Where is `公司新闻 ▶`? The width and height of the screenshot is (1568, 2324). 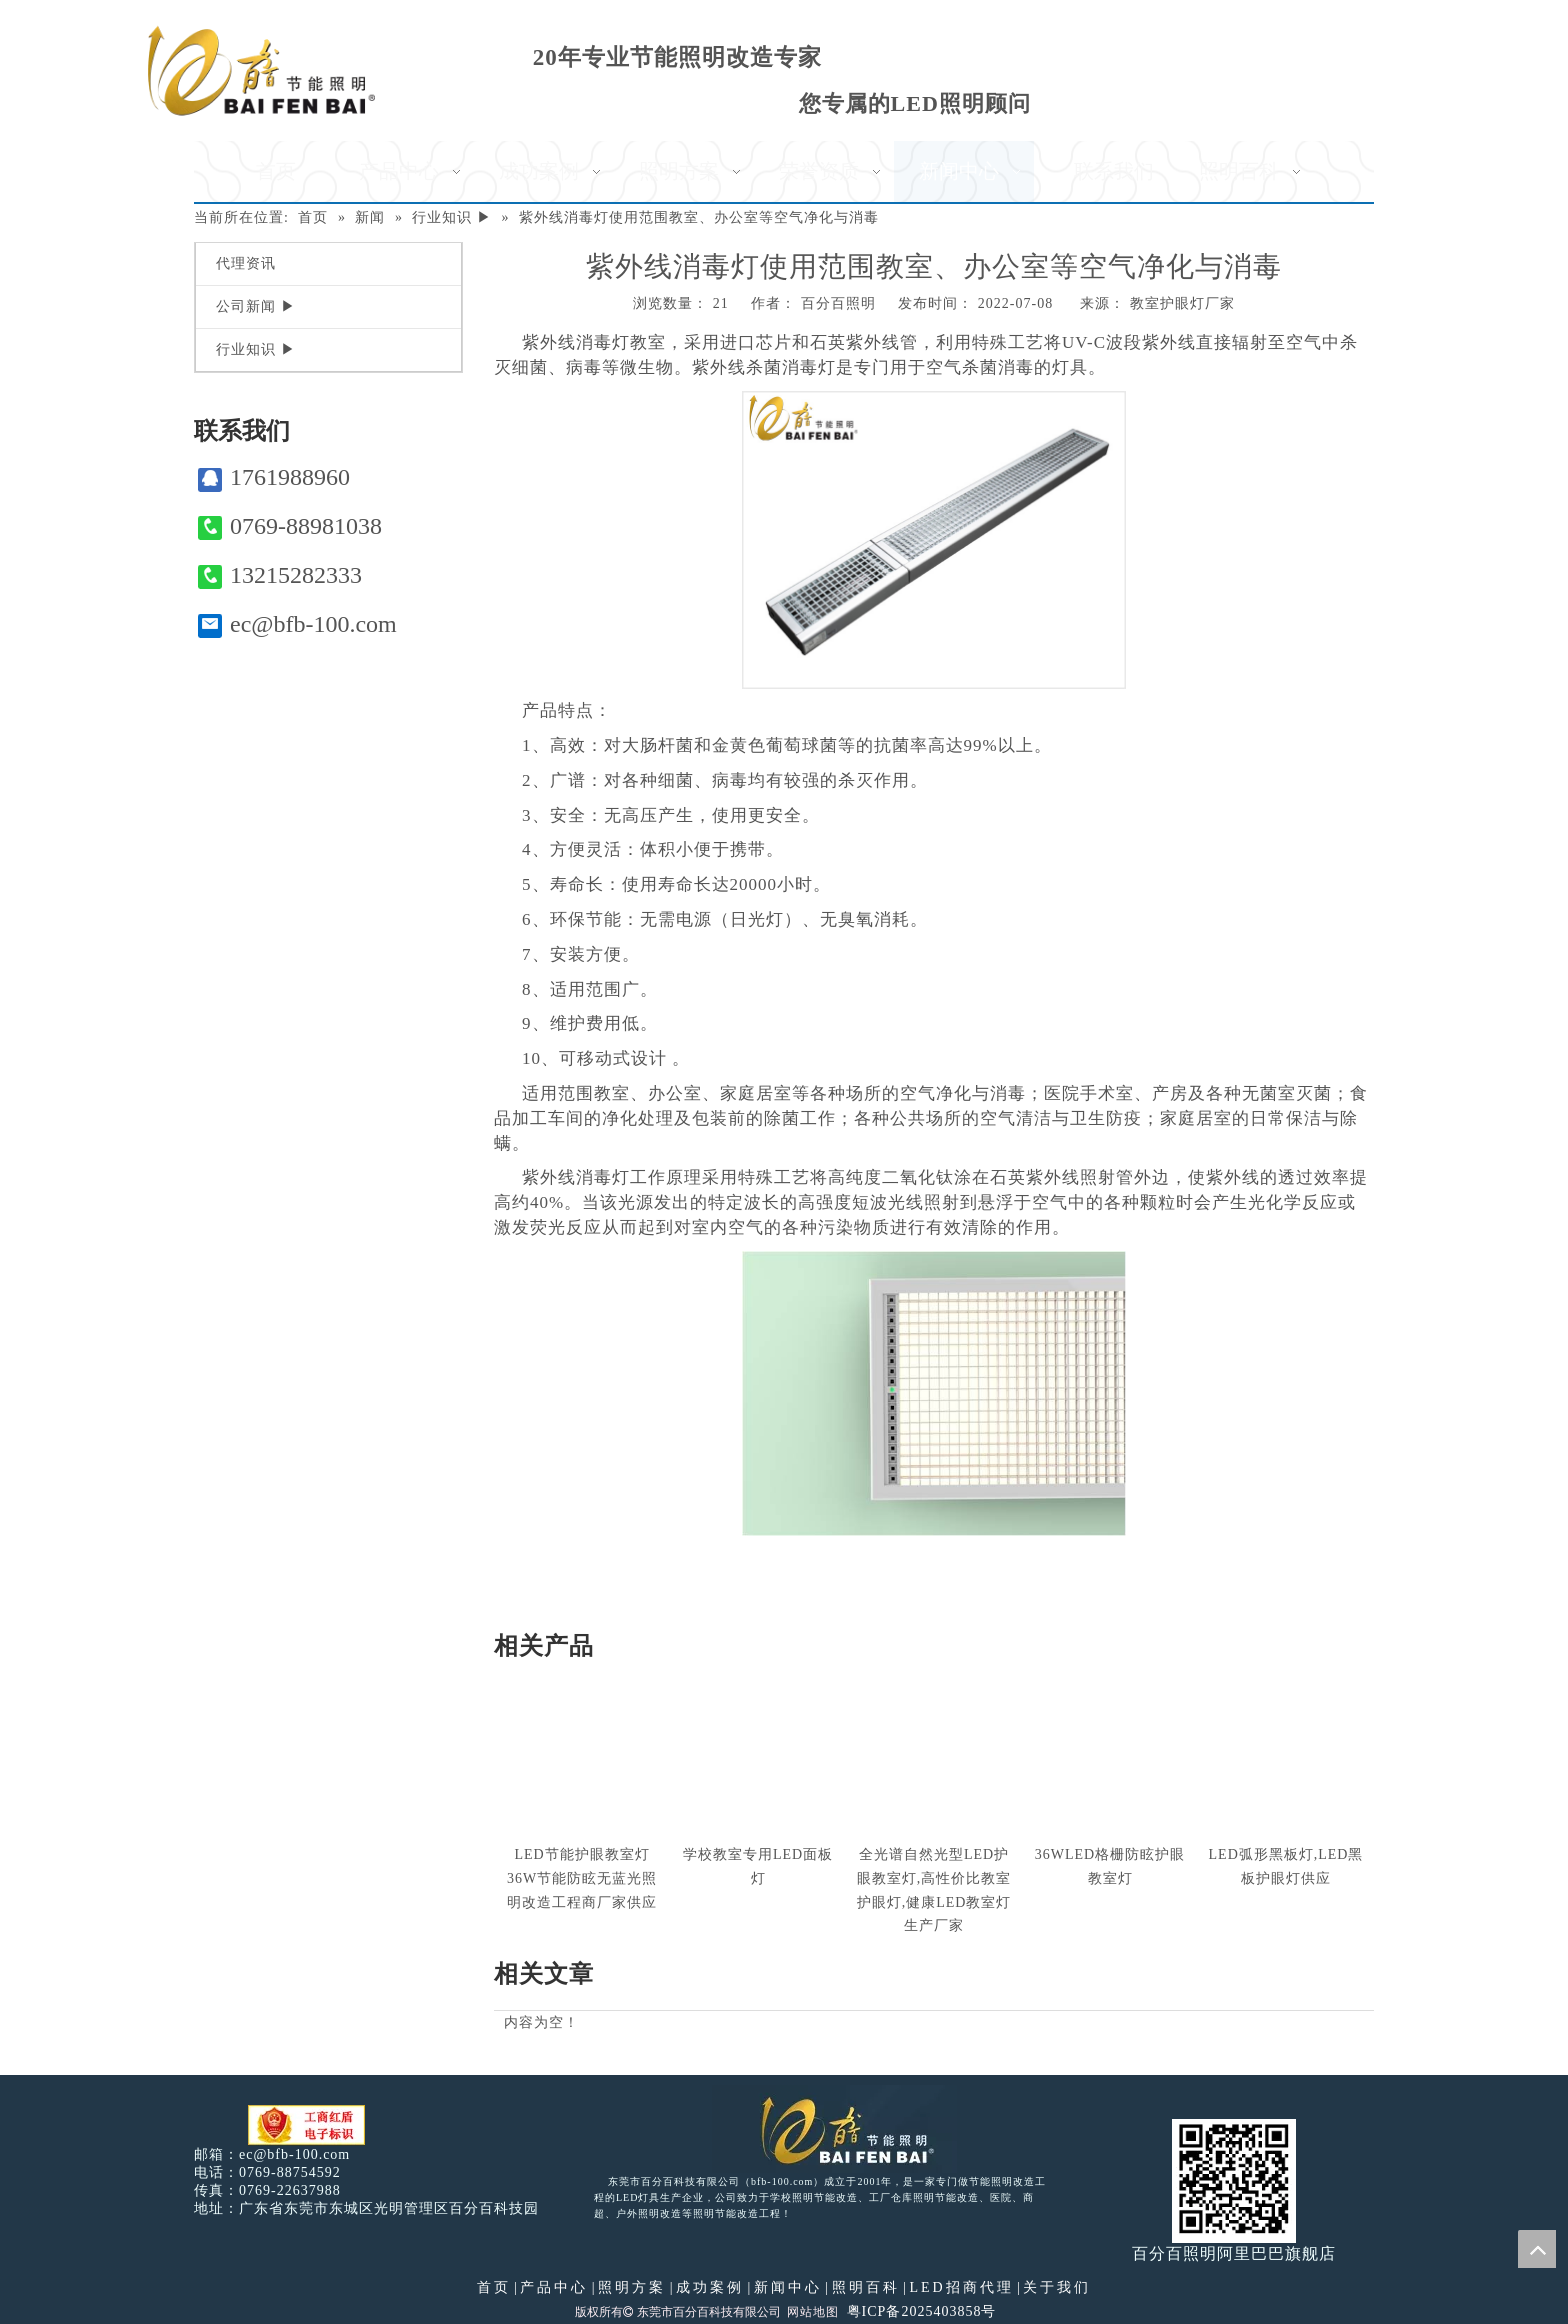 公司新闻 ▶ is located at coordinates (256, 306).